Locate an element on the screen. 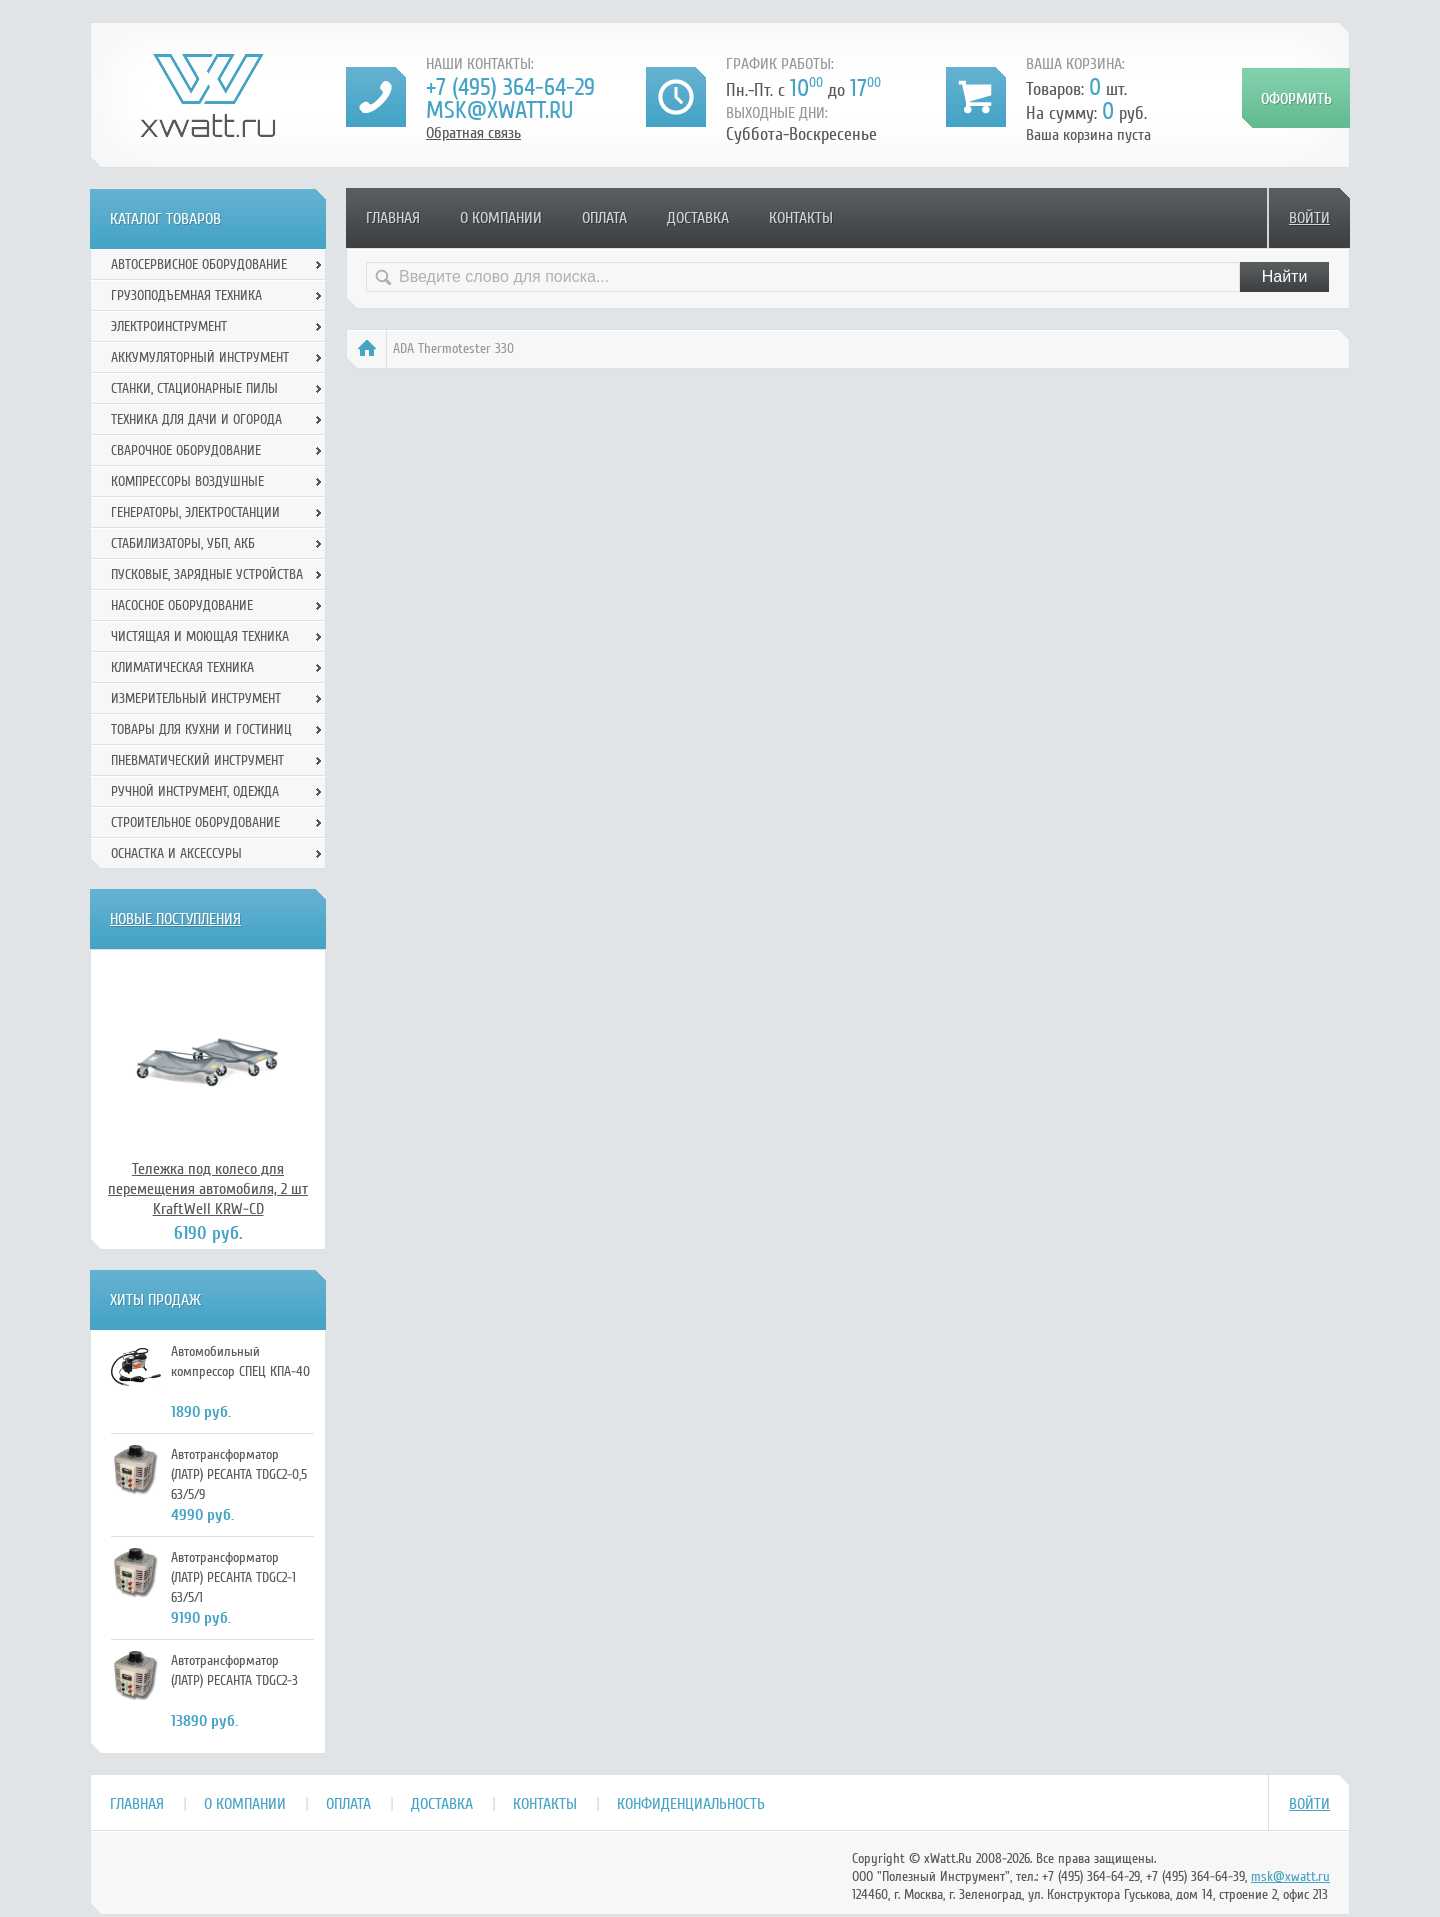 This screenshot has width=1440, height=1917. Станки, стационарные пилы is located at coordinates (194, 388).